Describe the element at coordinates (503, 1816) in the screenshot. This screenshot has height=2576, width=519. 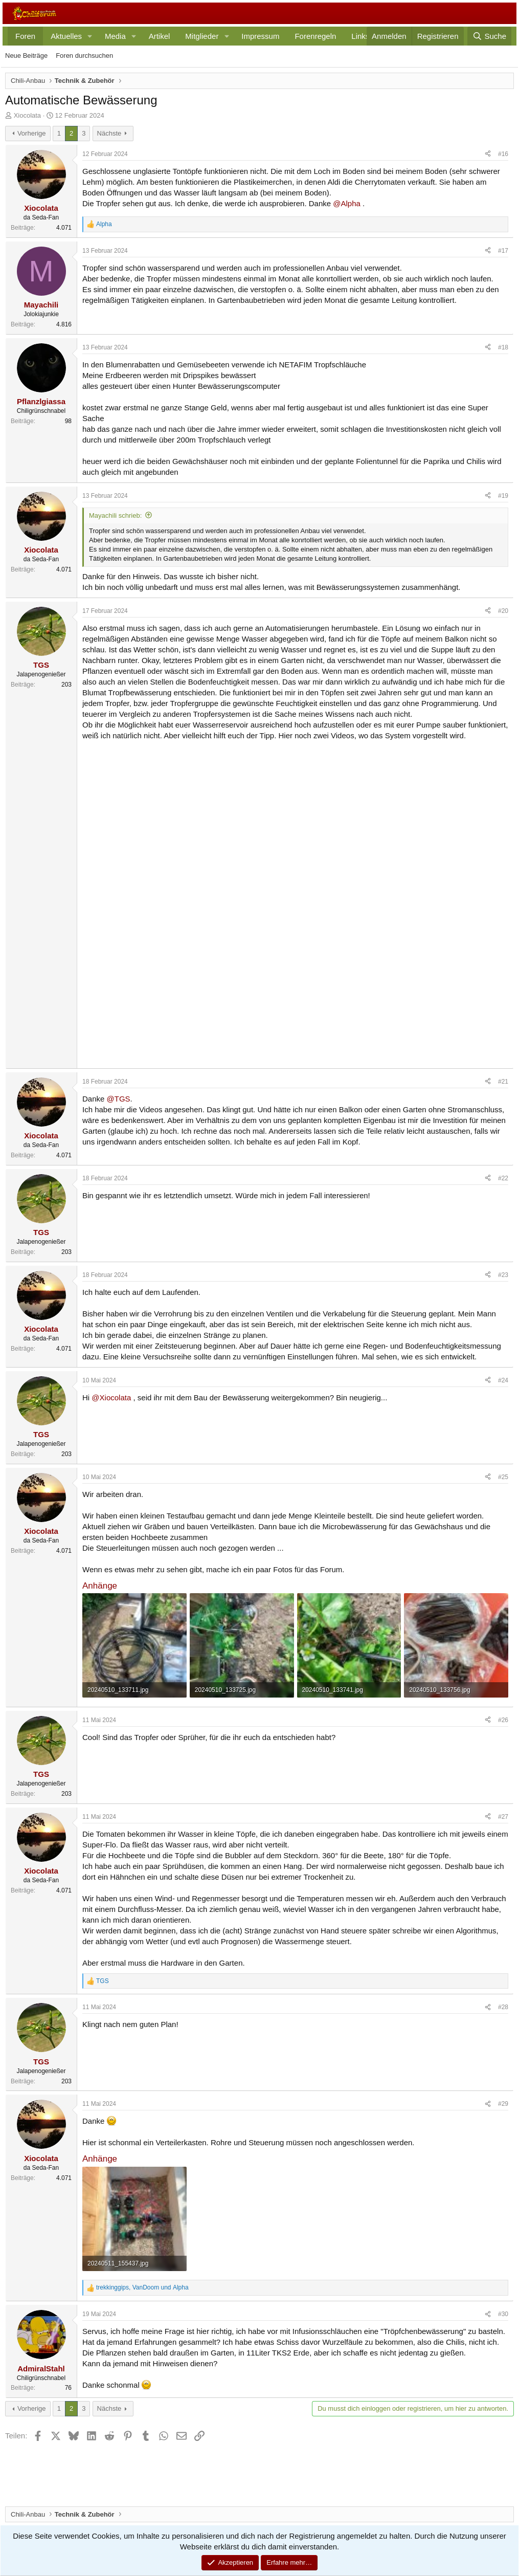
I see `#27` at that location.